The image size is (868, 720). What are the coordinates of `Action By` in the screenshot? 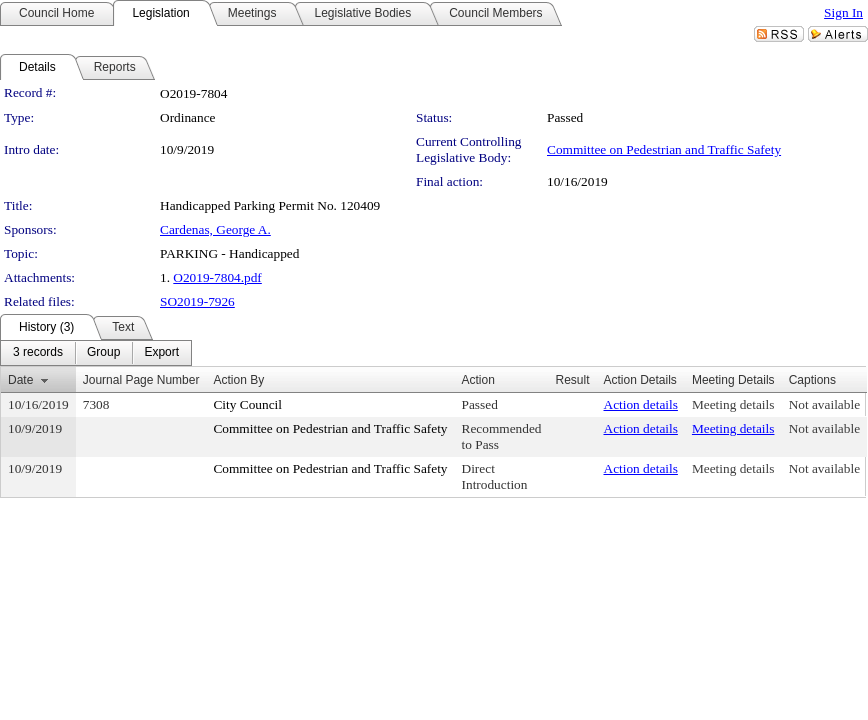 It's located at (238, 380).